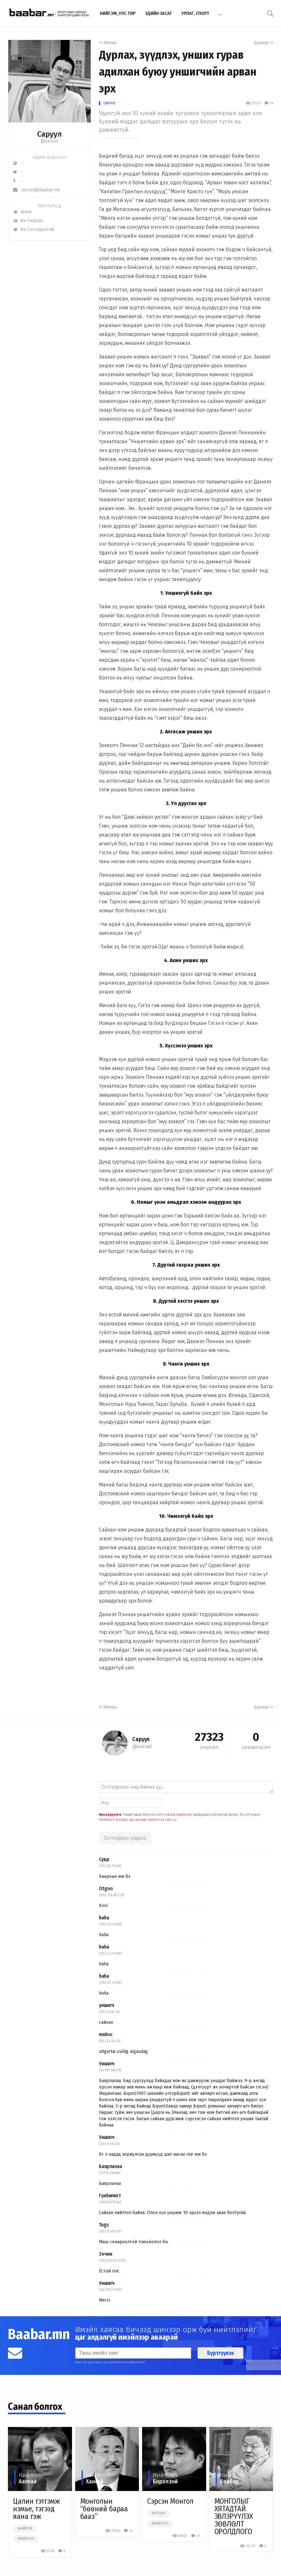 Image resolution: width=281 pixels, height=2576 pixels. Describe the element at coordinates (268, 103) in the screenshot. I see `14` at that location.